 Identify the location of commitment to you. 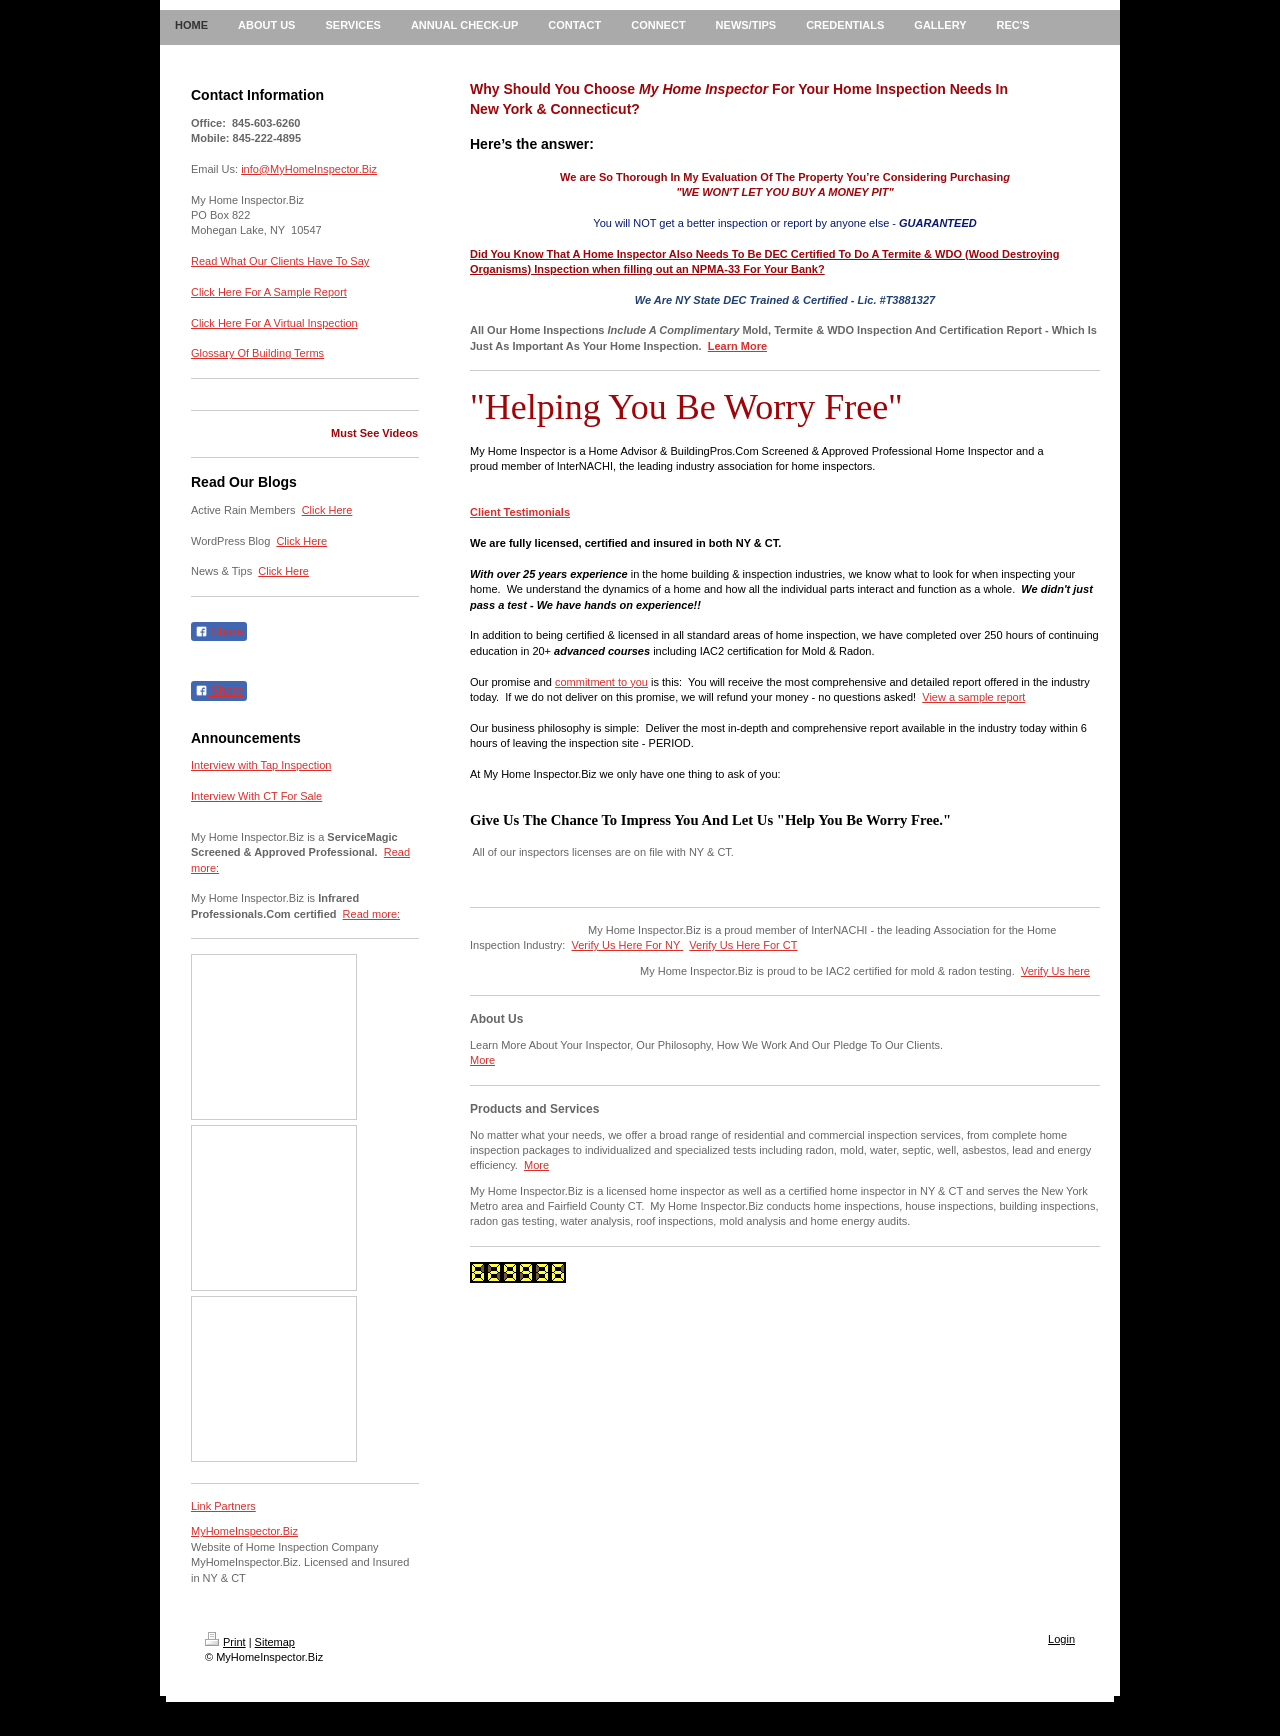
(601, 682).